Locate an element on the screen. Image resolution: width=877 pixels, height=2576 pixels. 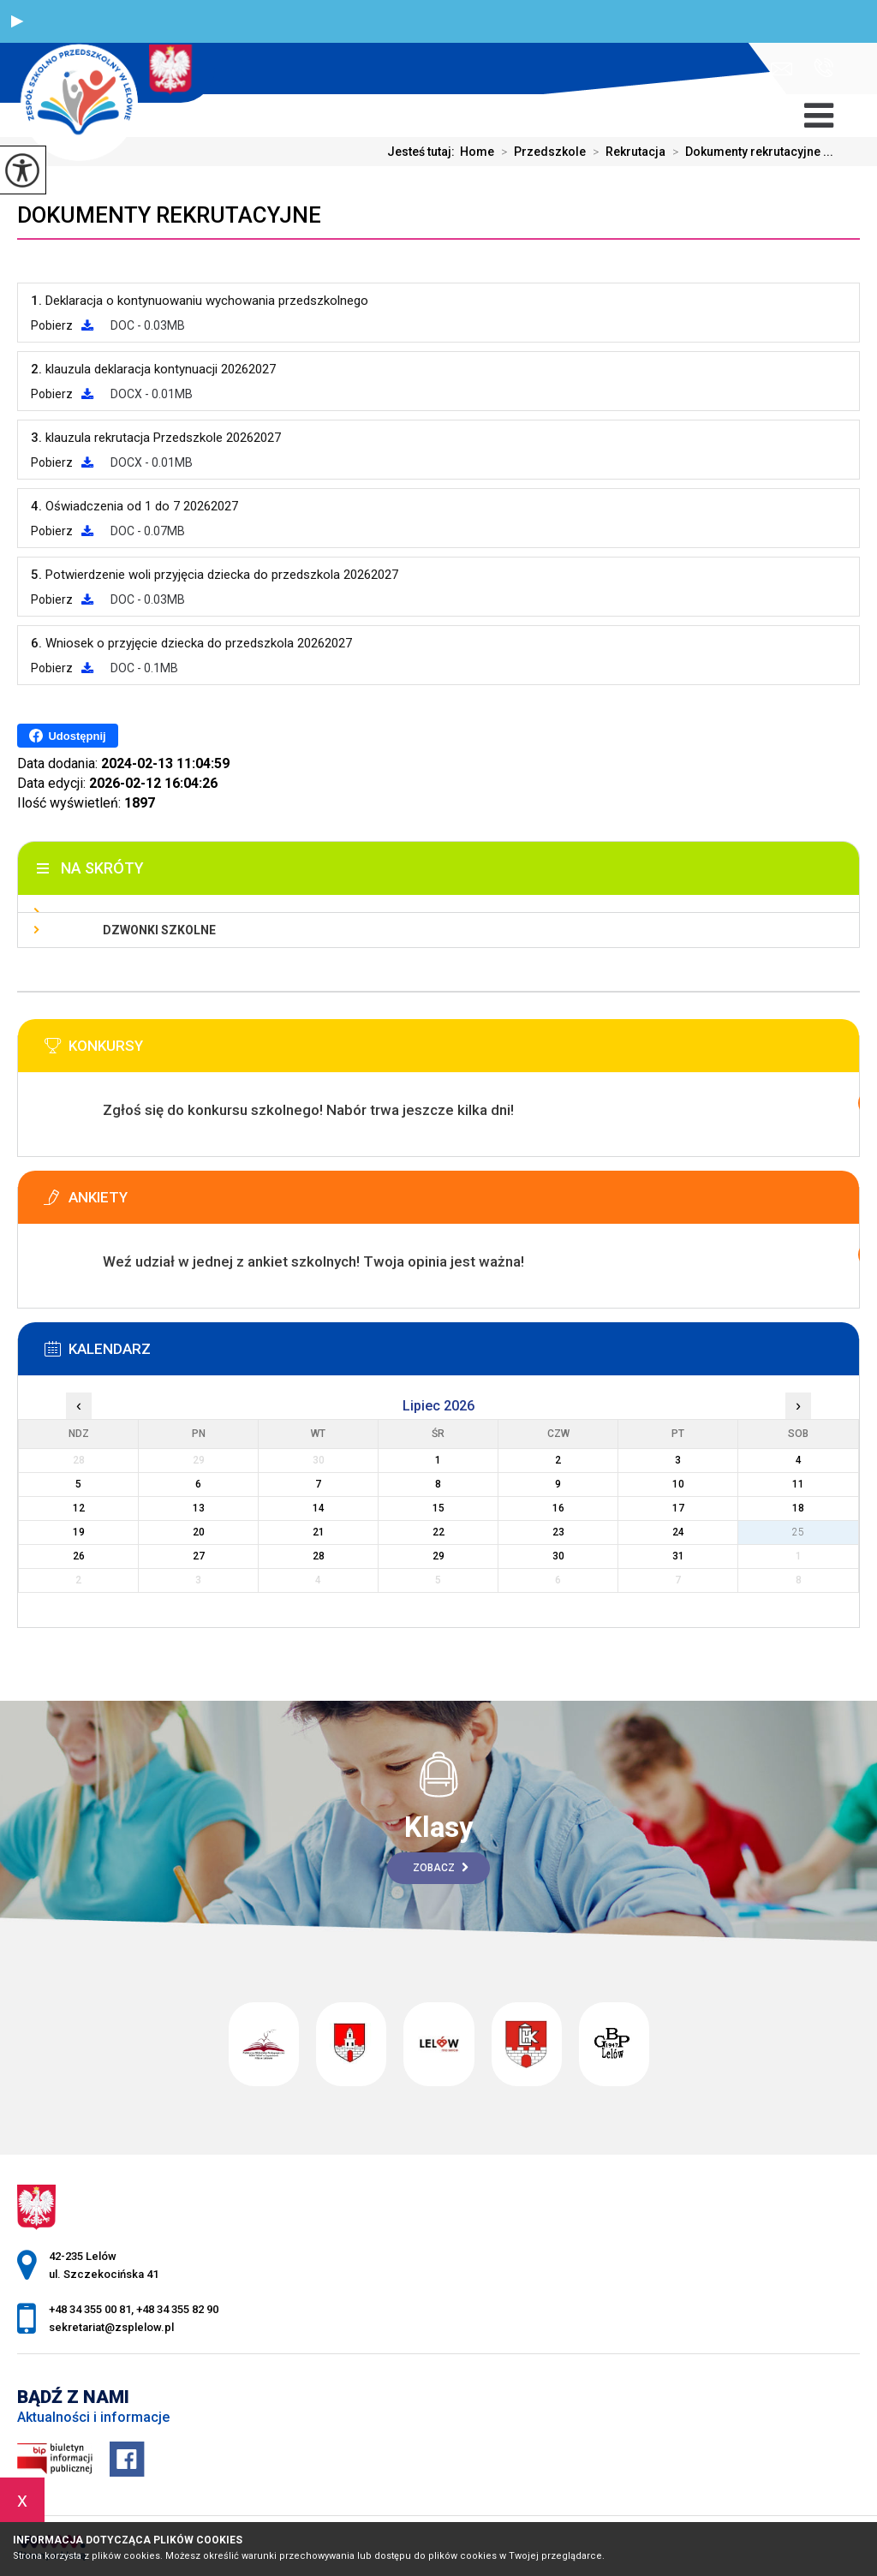
18 is located at coordinates (798, 1508).